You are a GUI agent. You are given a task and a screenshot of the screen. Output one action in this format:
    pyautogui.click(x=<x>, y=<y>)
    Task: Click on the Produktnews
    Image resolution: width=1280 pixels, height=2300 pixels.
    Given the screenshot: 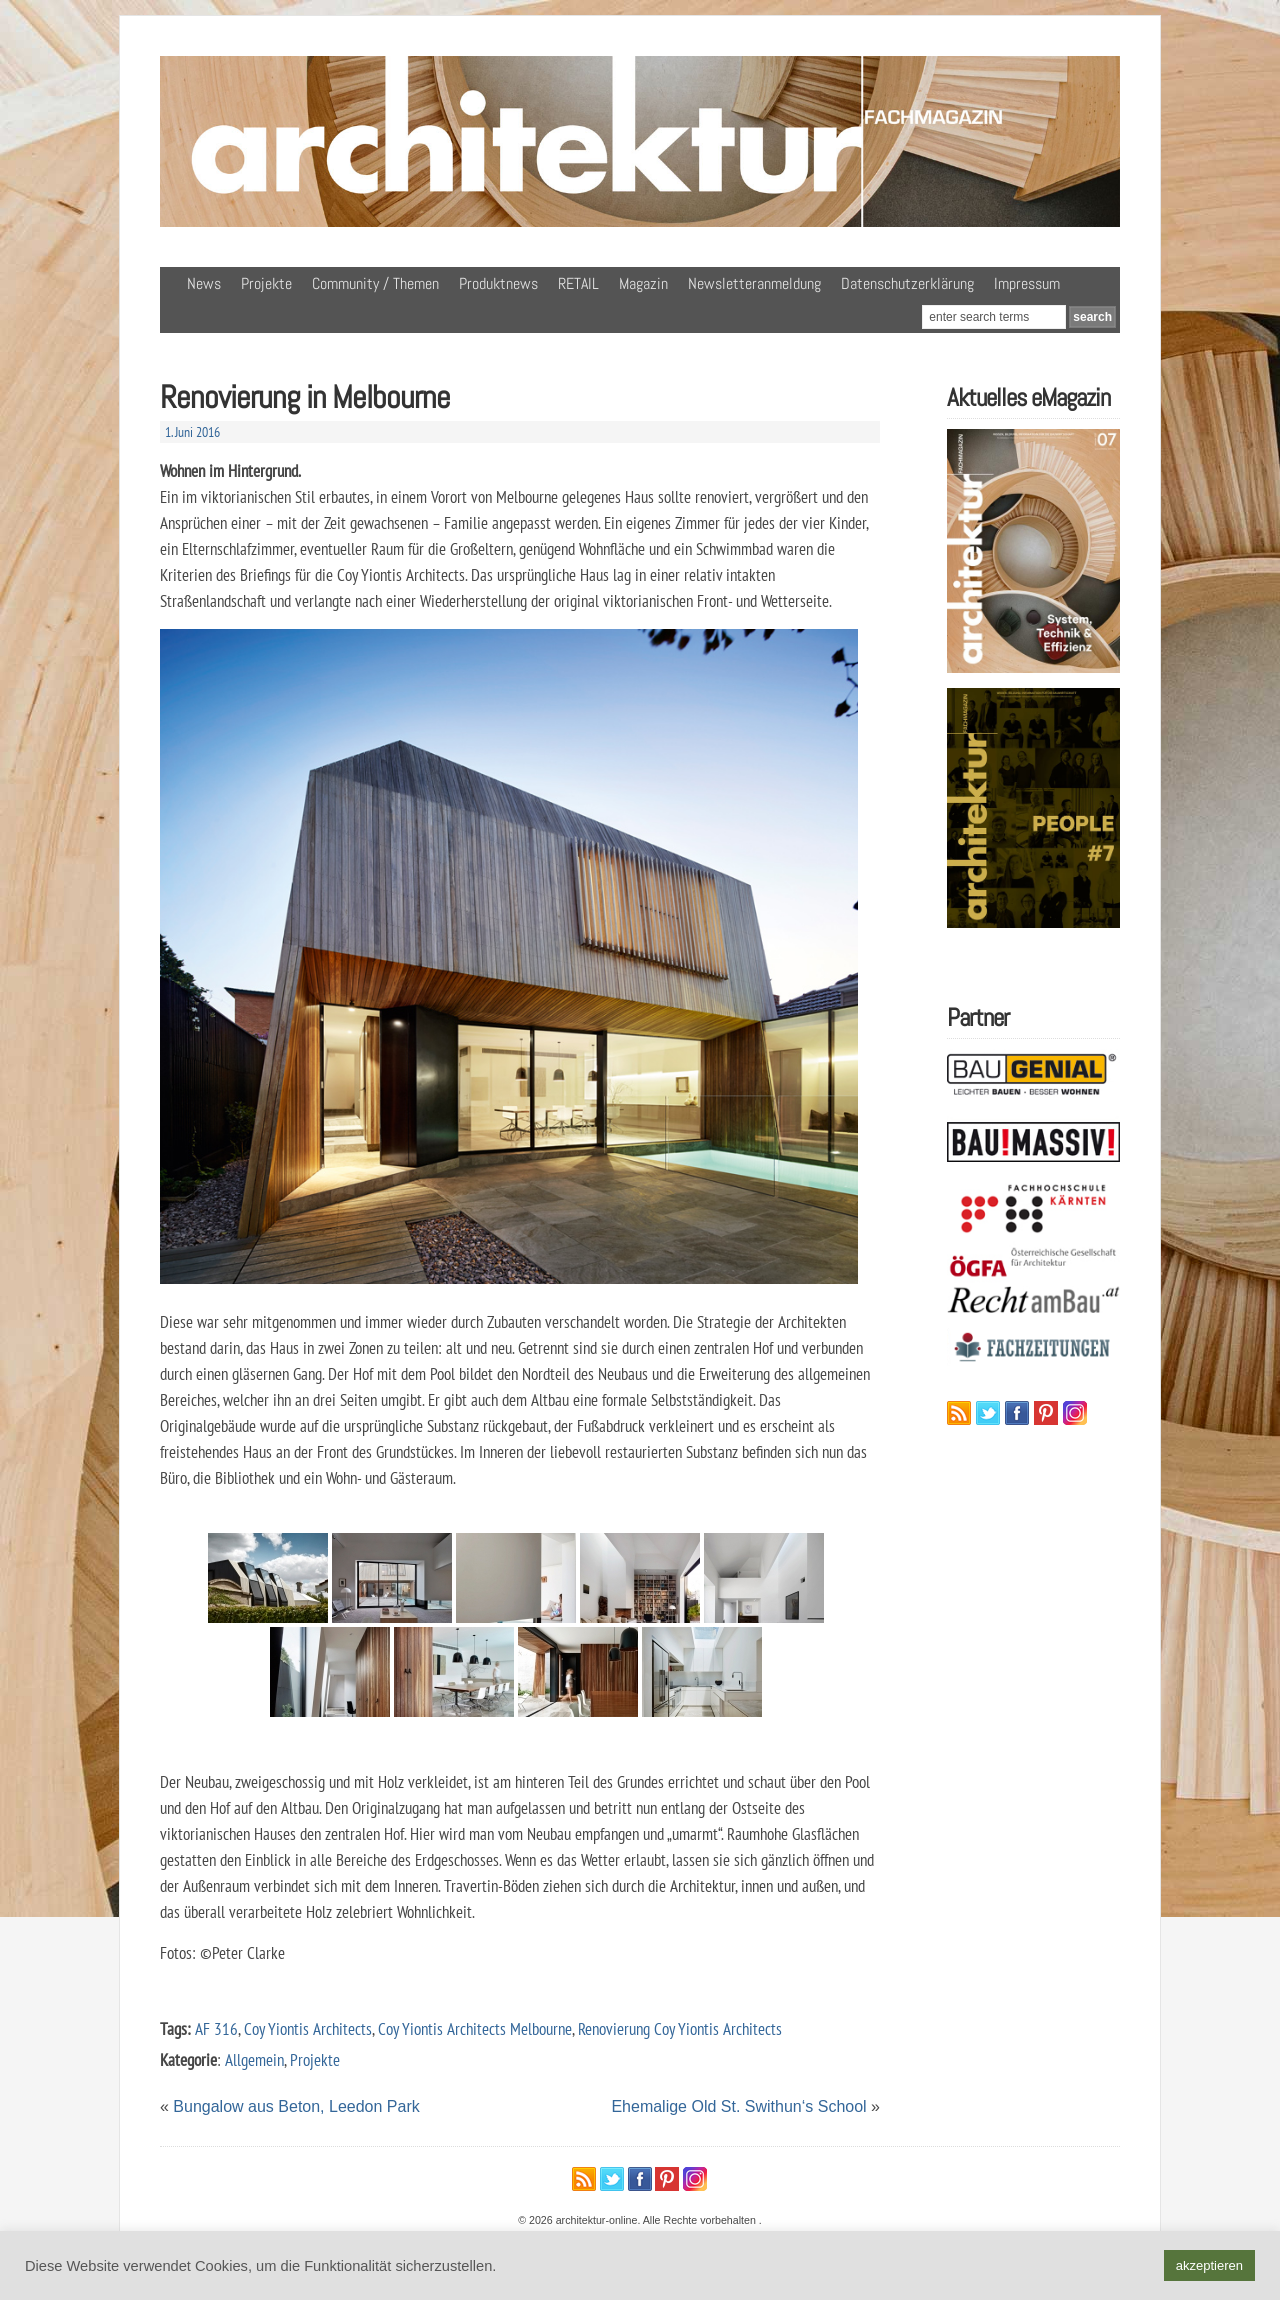 What is the action you would take?
    pyautogui.click(x=498, y=283)
    